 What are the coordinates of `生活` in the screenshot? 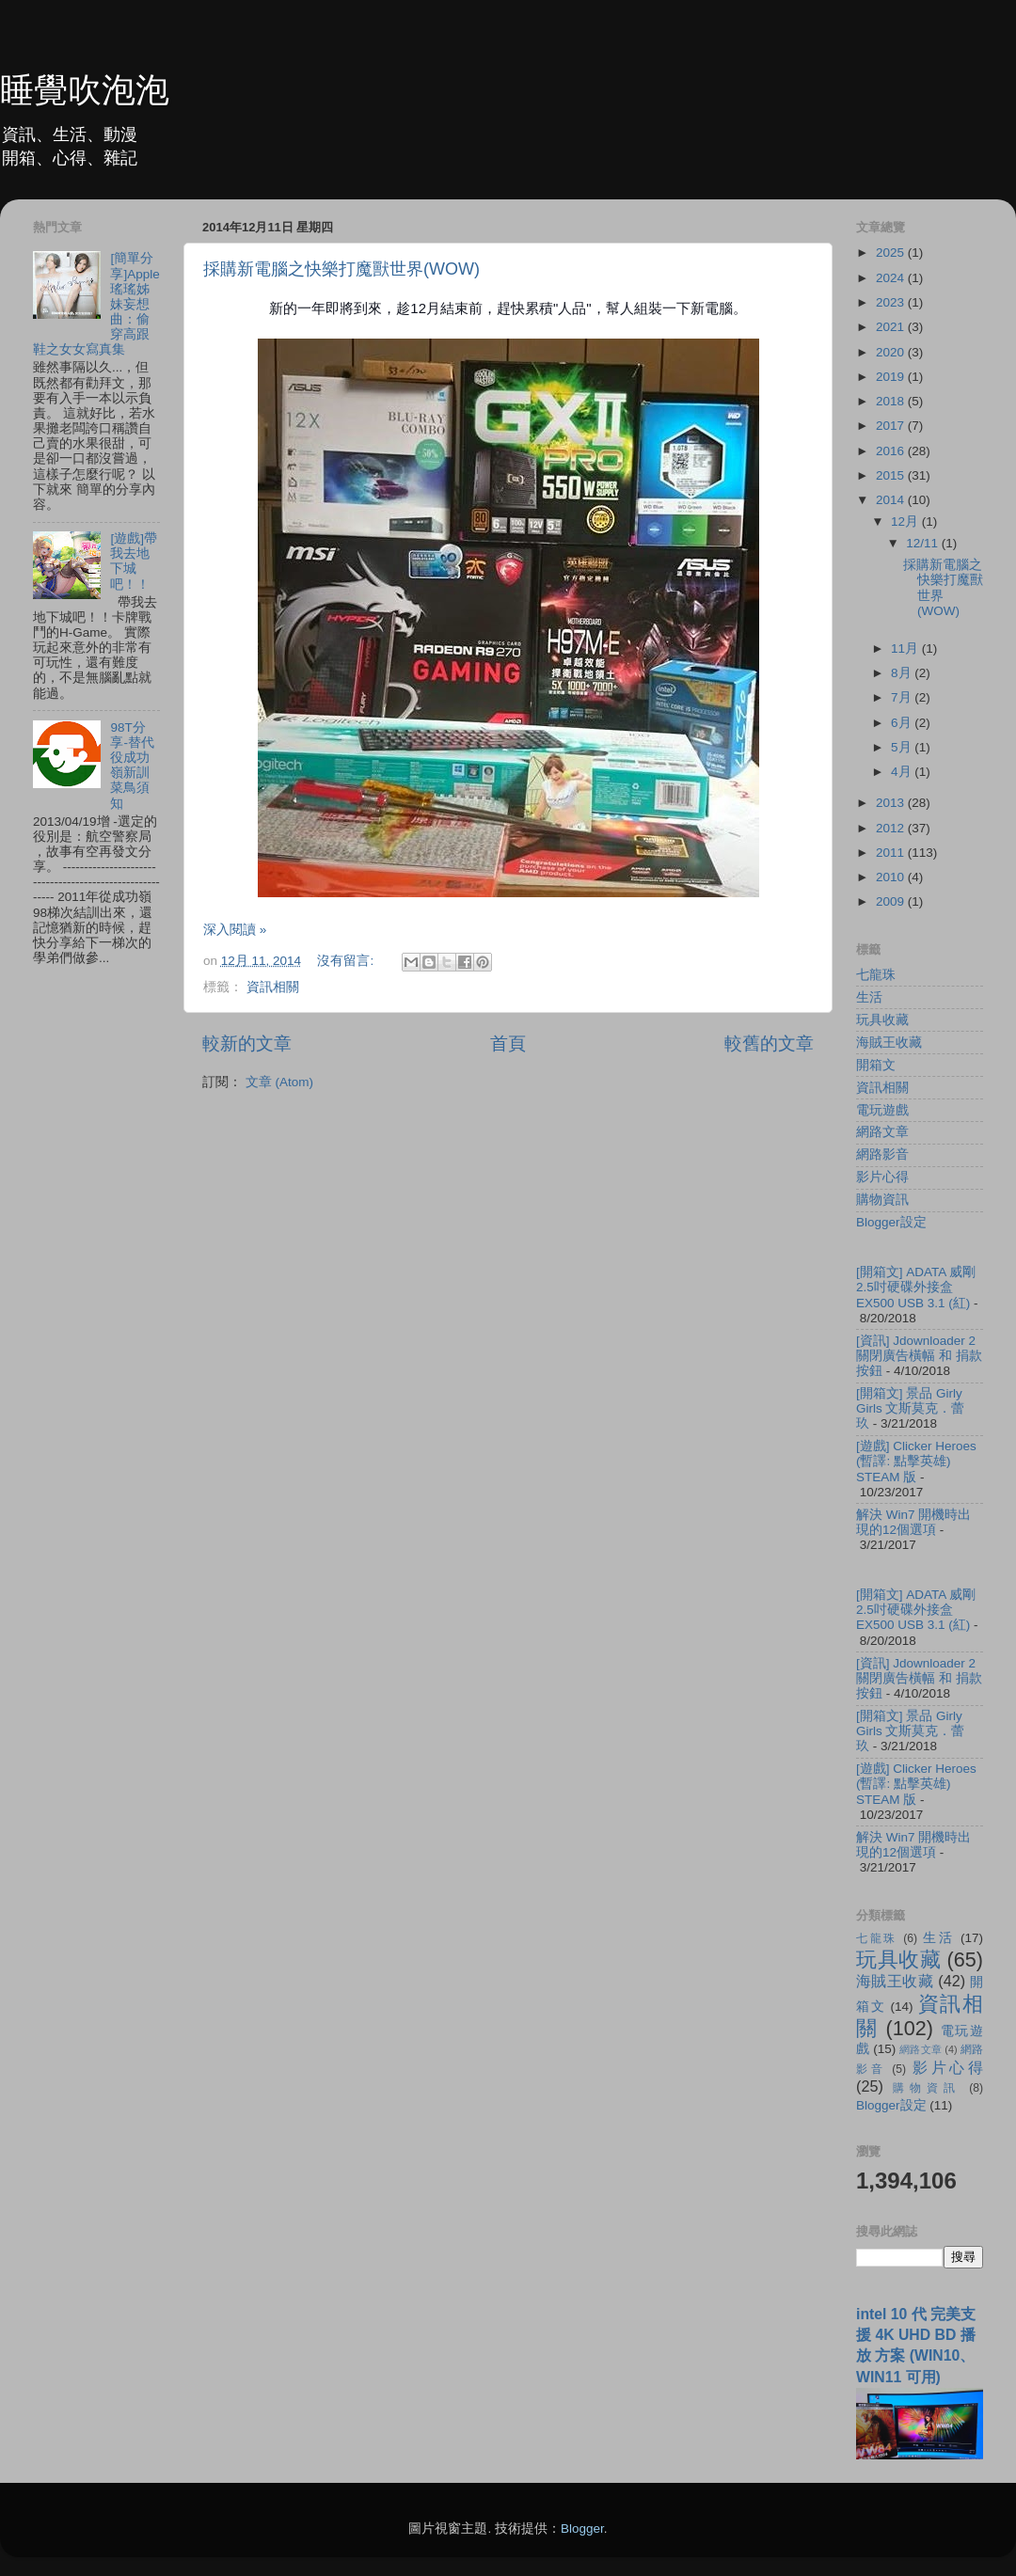 It's located at (869, 997).